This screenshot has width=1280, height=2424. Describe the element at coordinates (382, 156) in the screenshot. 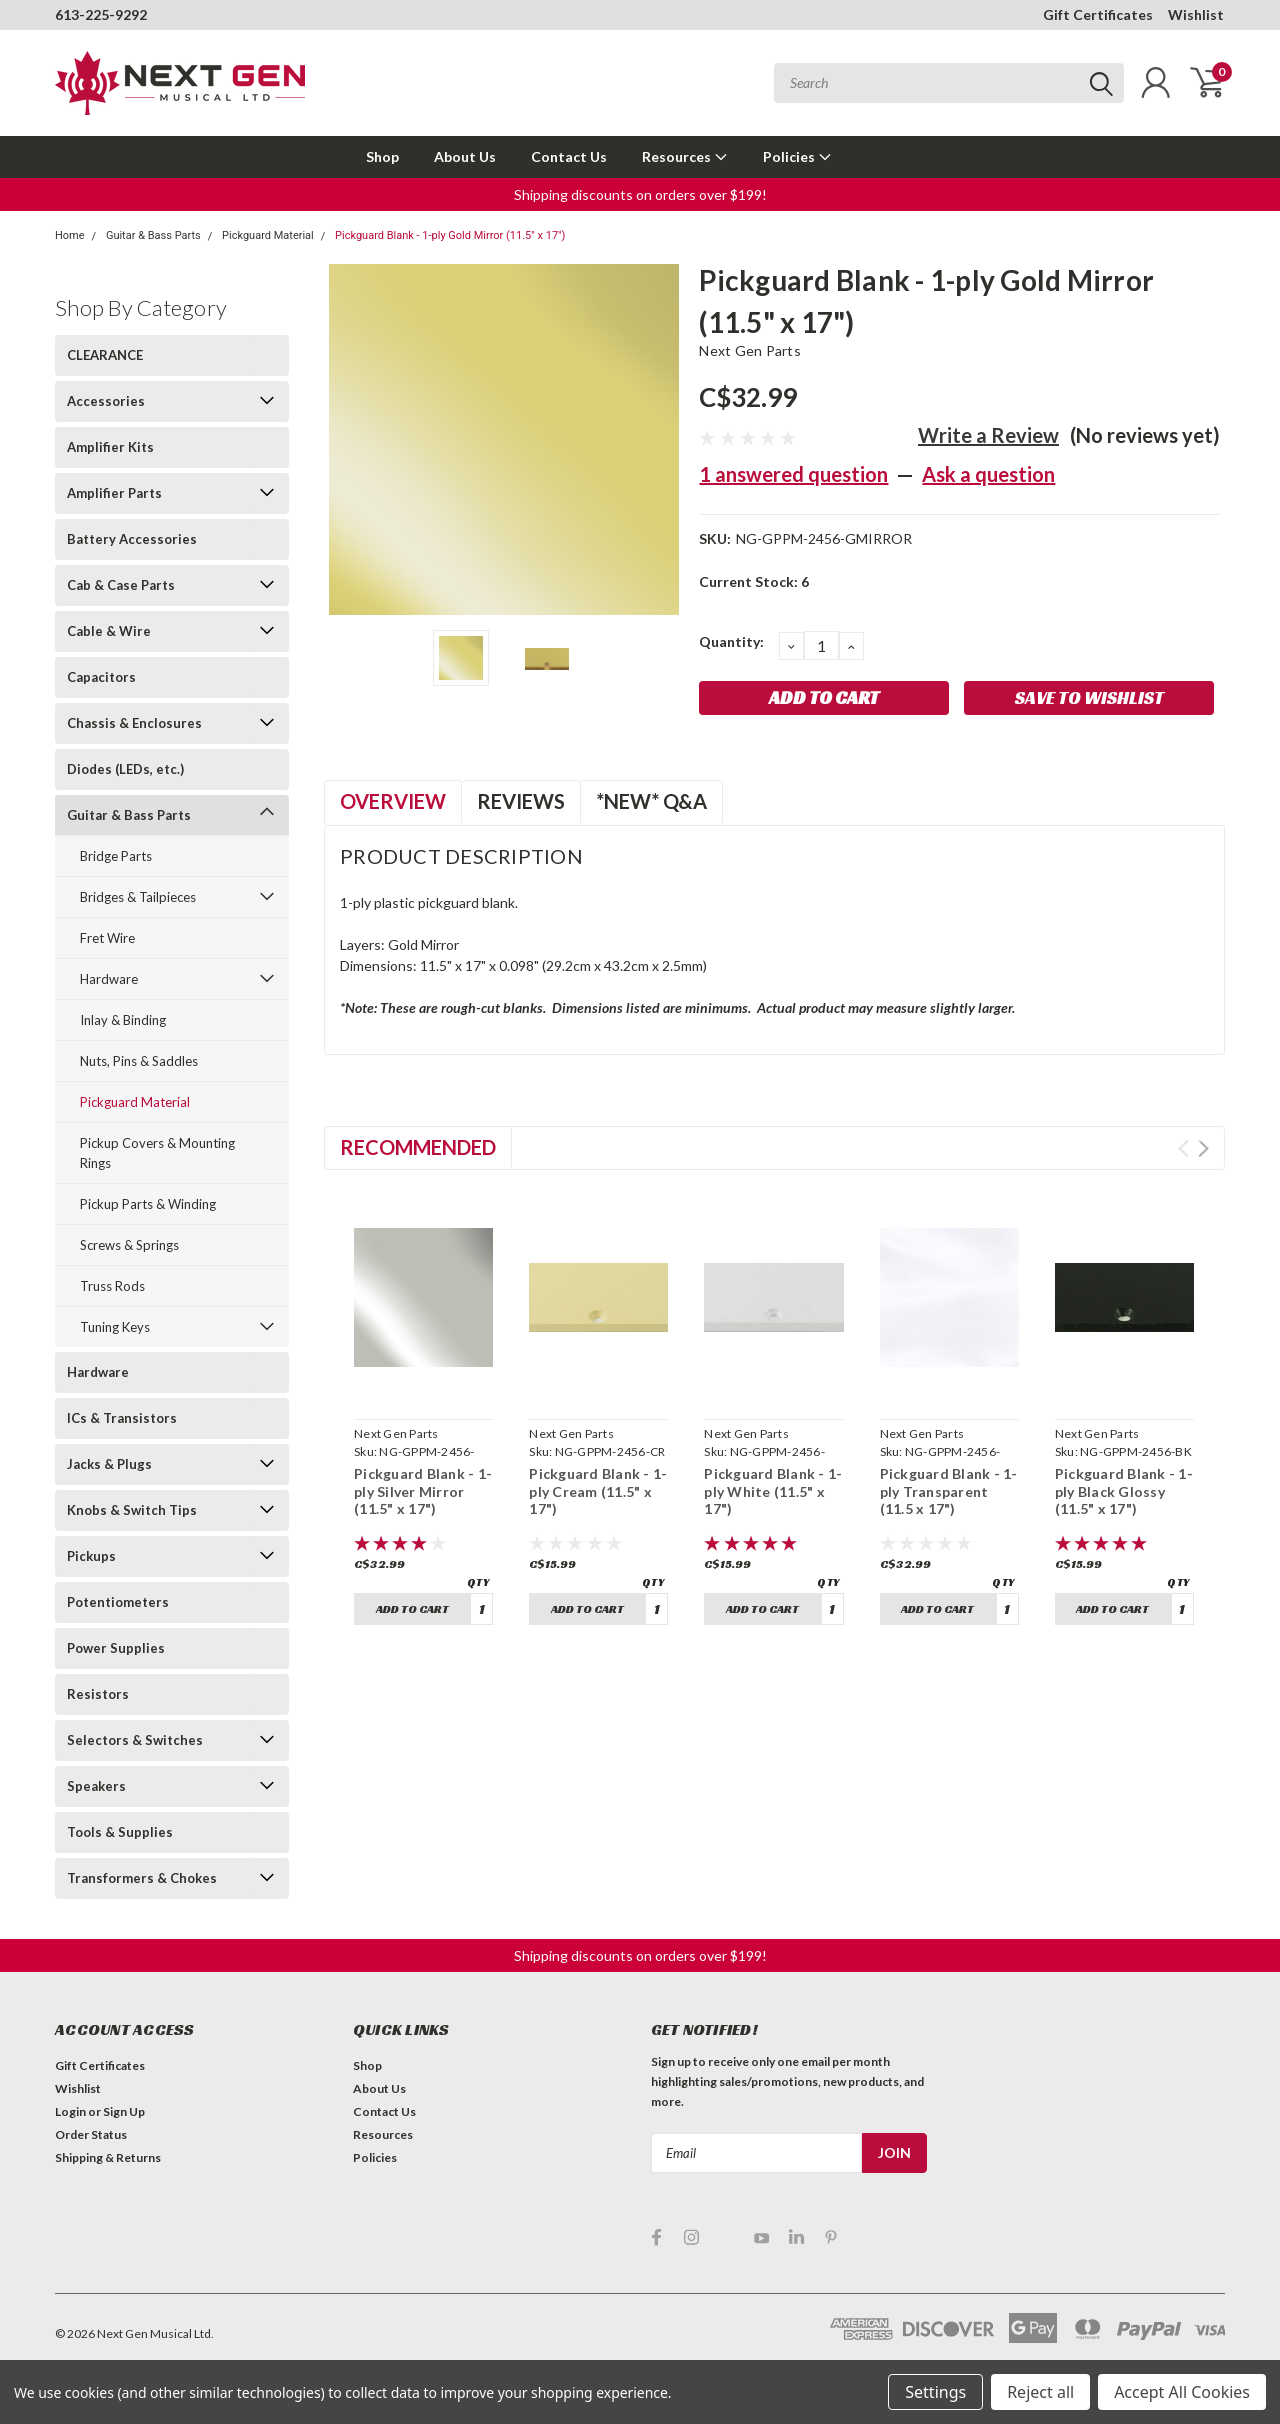

I see `Shop` at that location.